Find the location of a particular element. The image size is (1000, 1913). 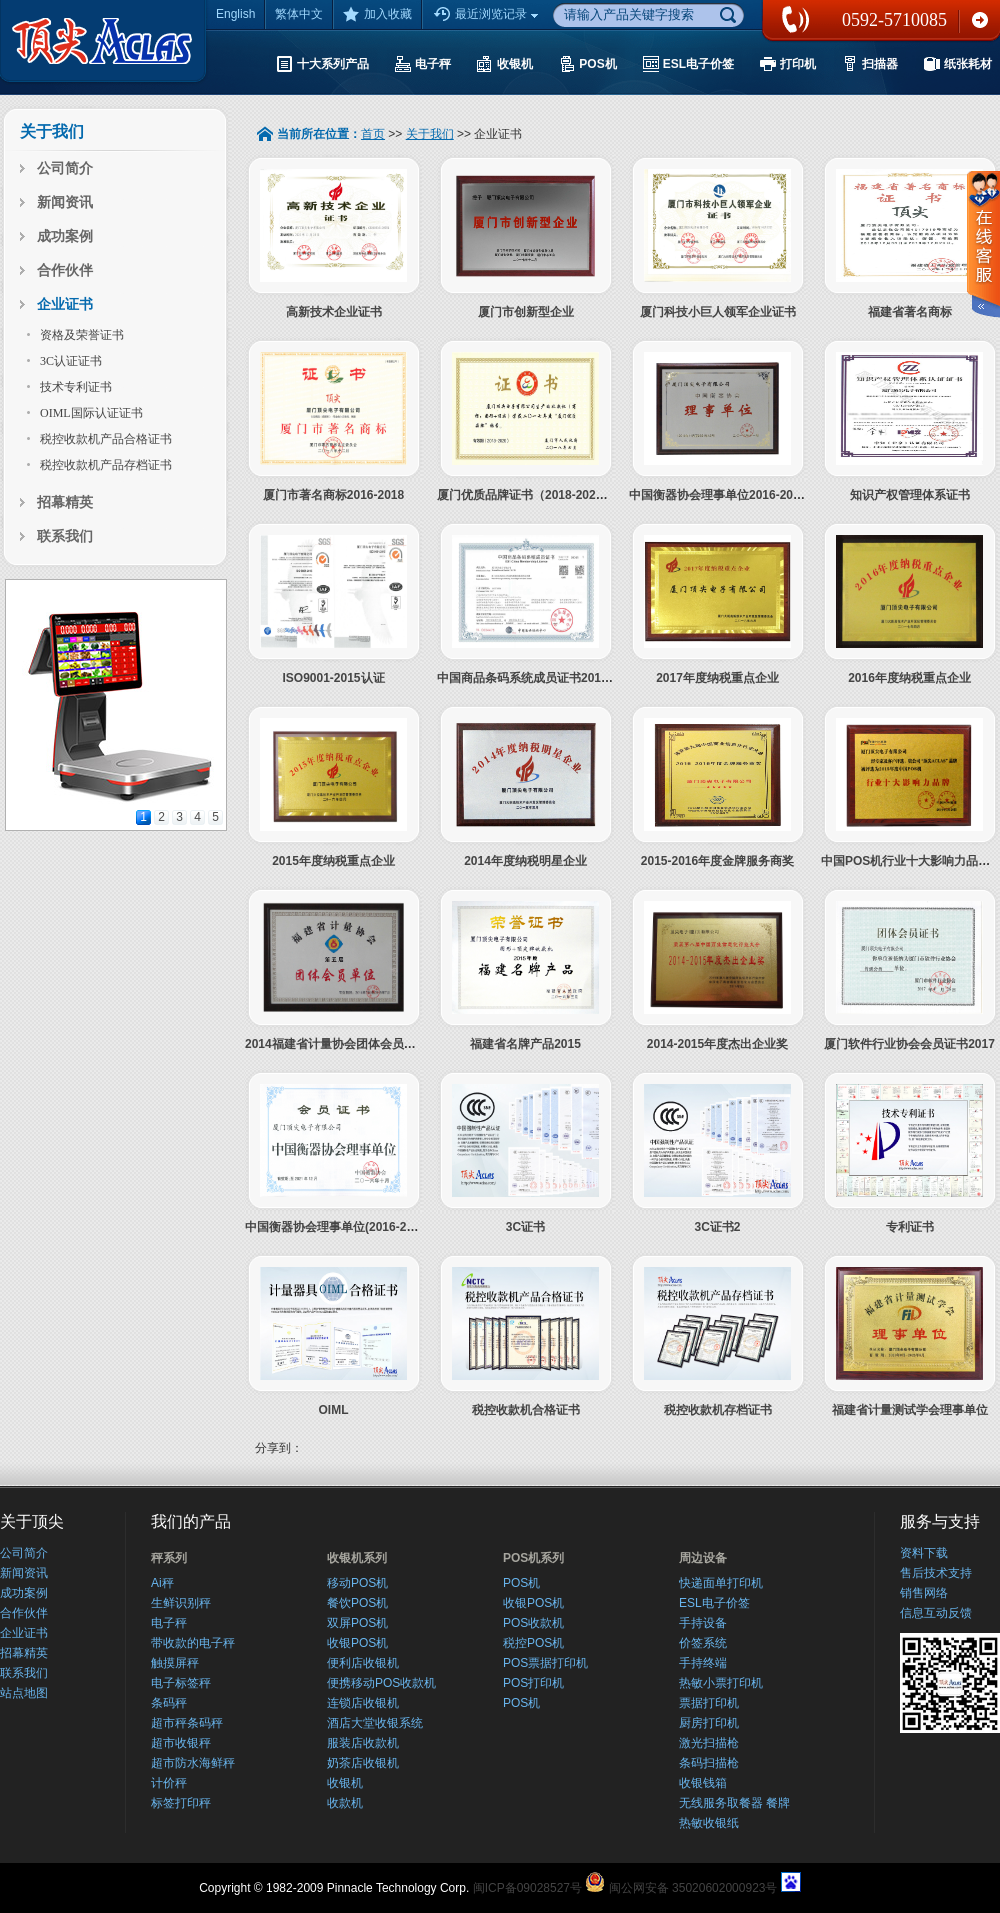

条码秤 is located at coordinates (169, 1703).